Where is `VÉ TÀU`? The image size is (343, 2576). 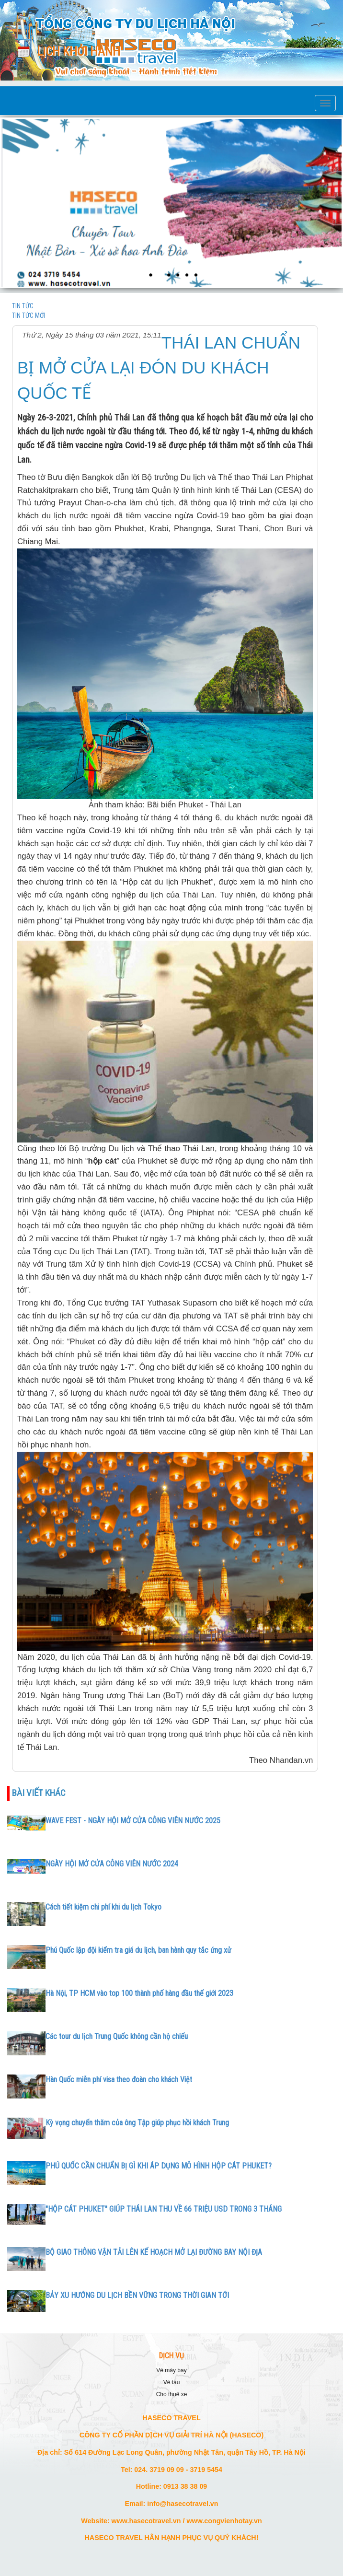
VÉ TÀU is located at coordinates (171, 2382).